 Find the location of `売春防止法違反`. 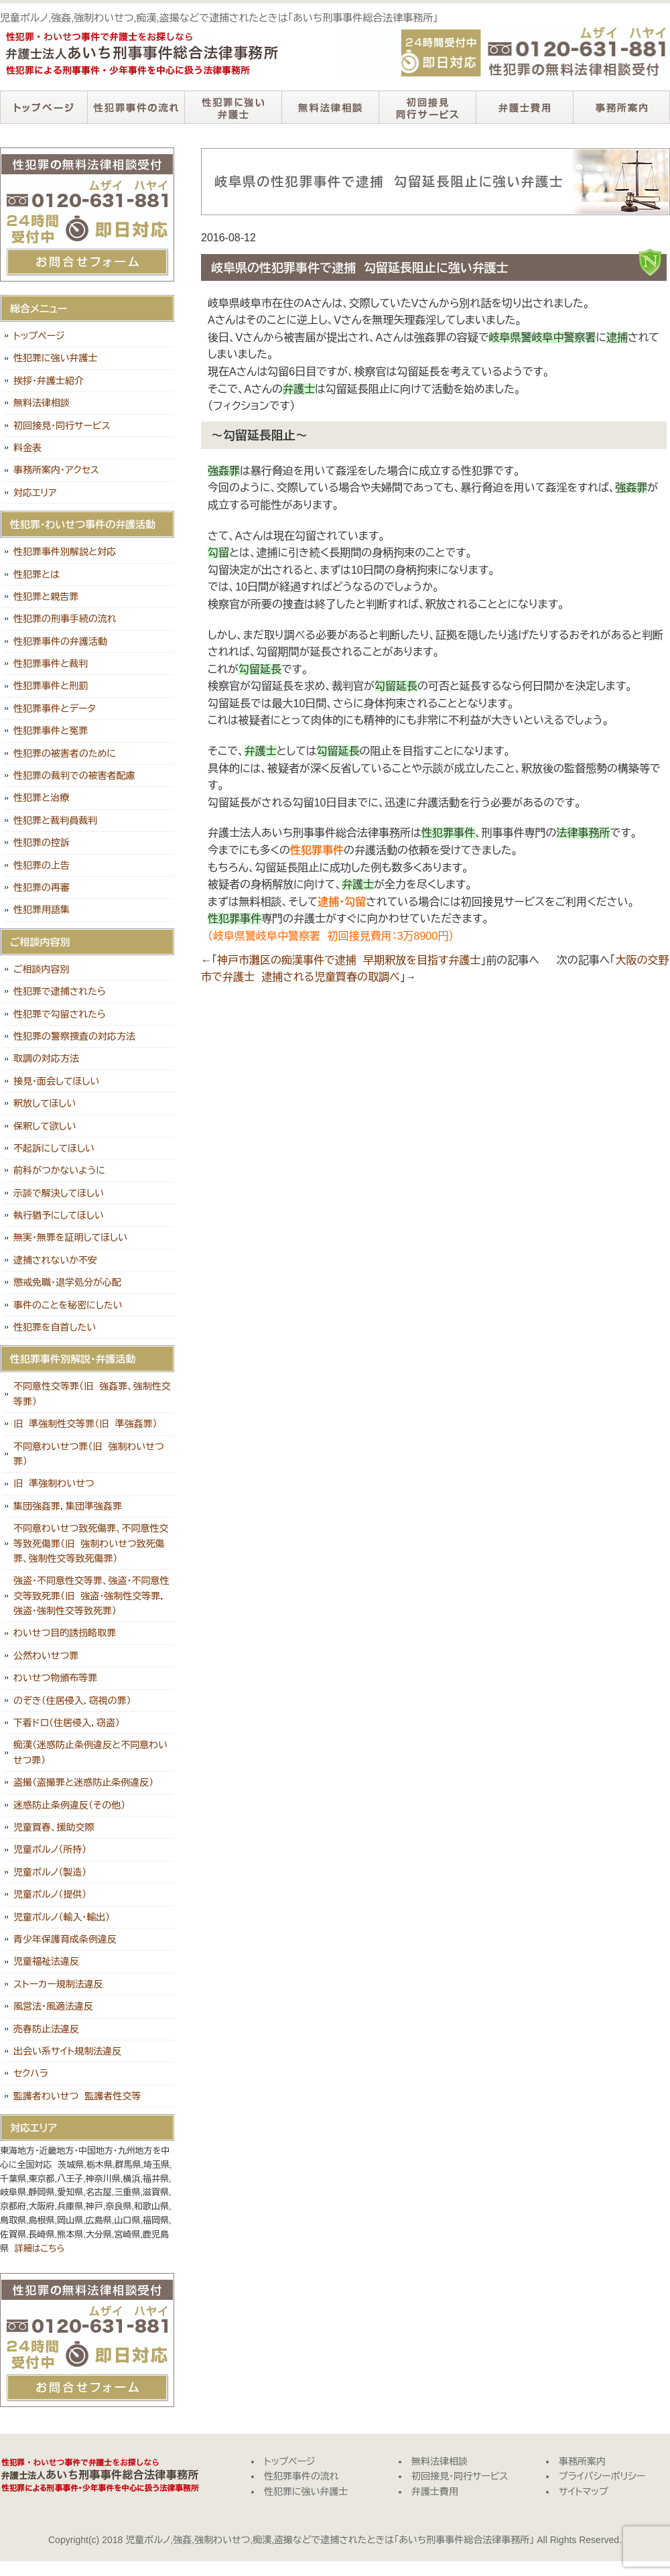

売春防止法違反 is located at coordinates (46, 2029).